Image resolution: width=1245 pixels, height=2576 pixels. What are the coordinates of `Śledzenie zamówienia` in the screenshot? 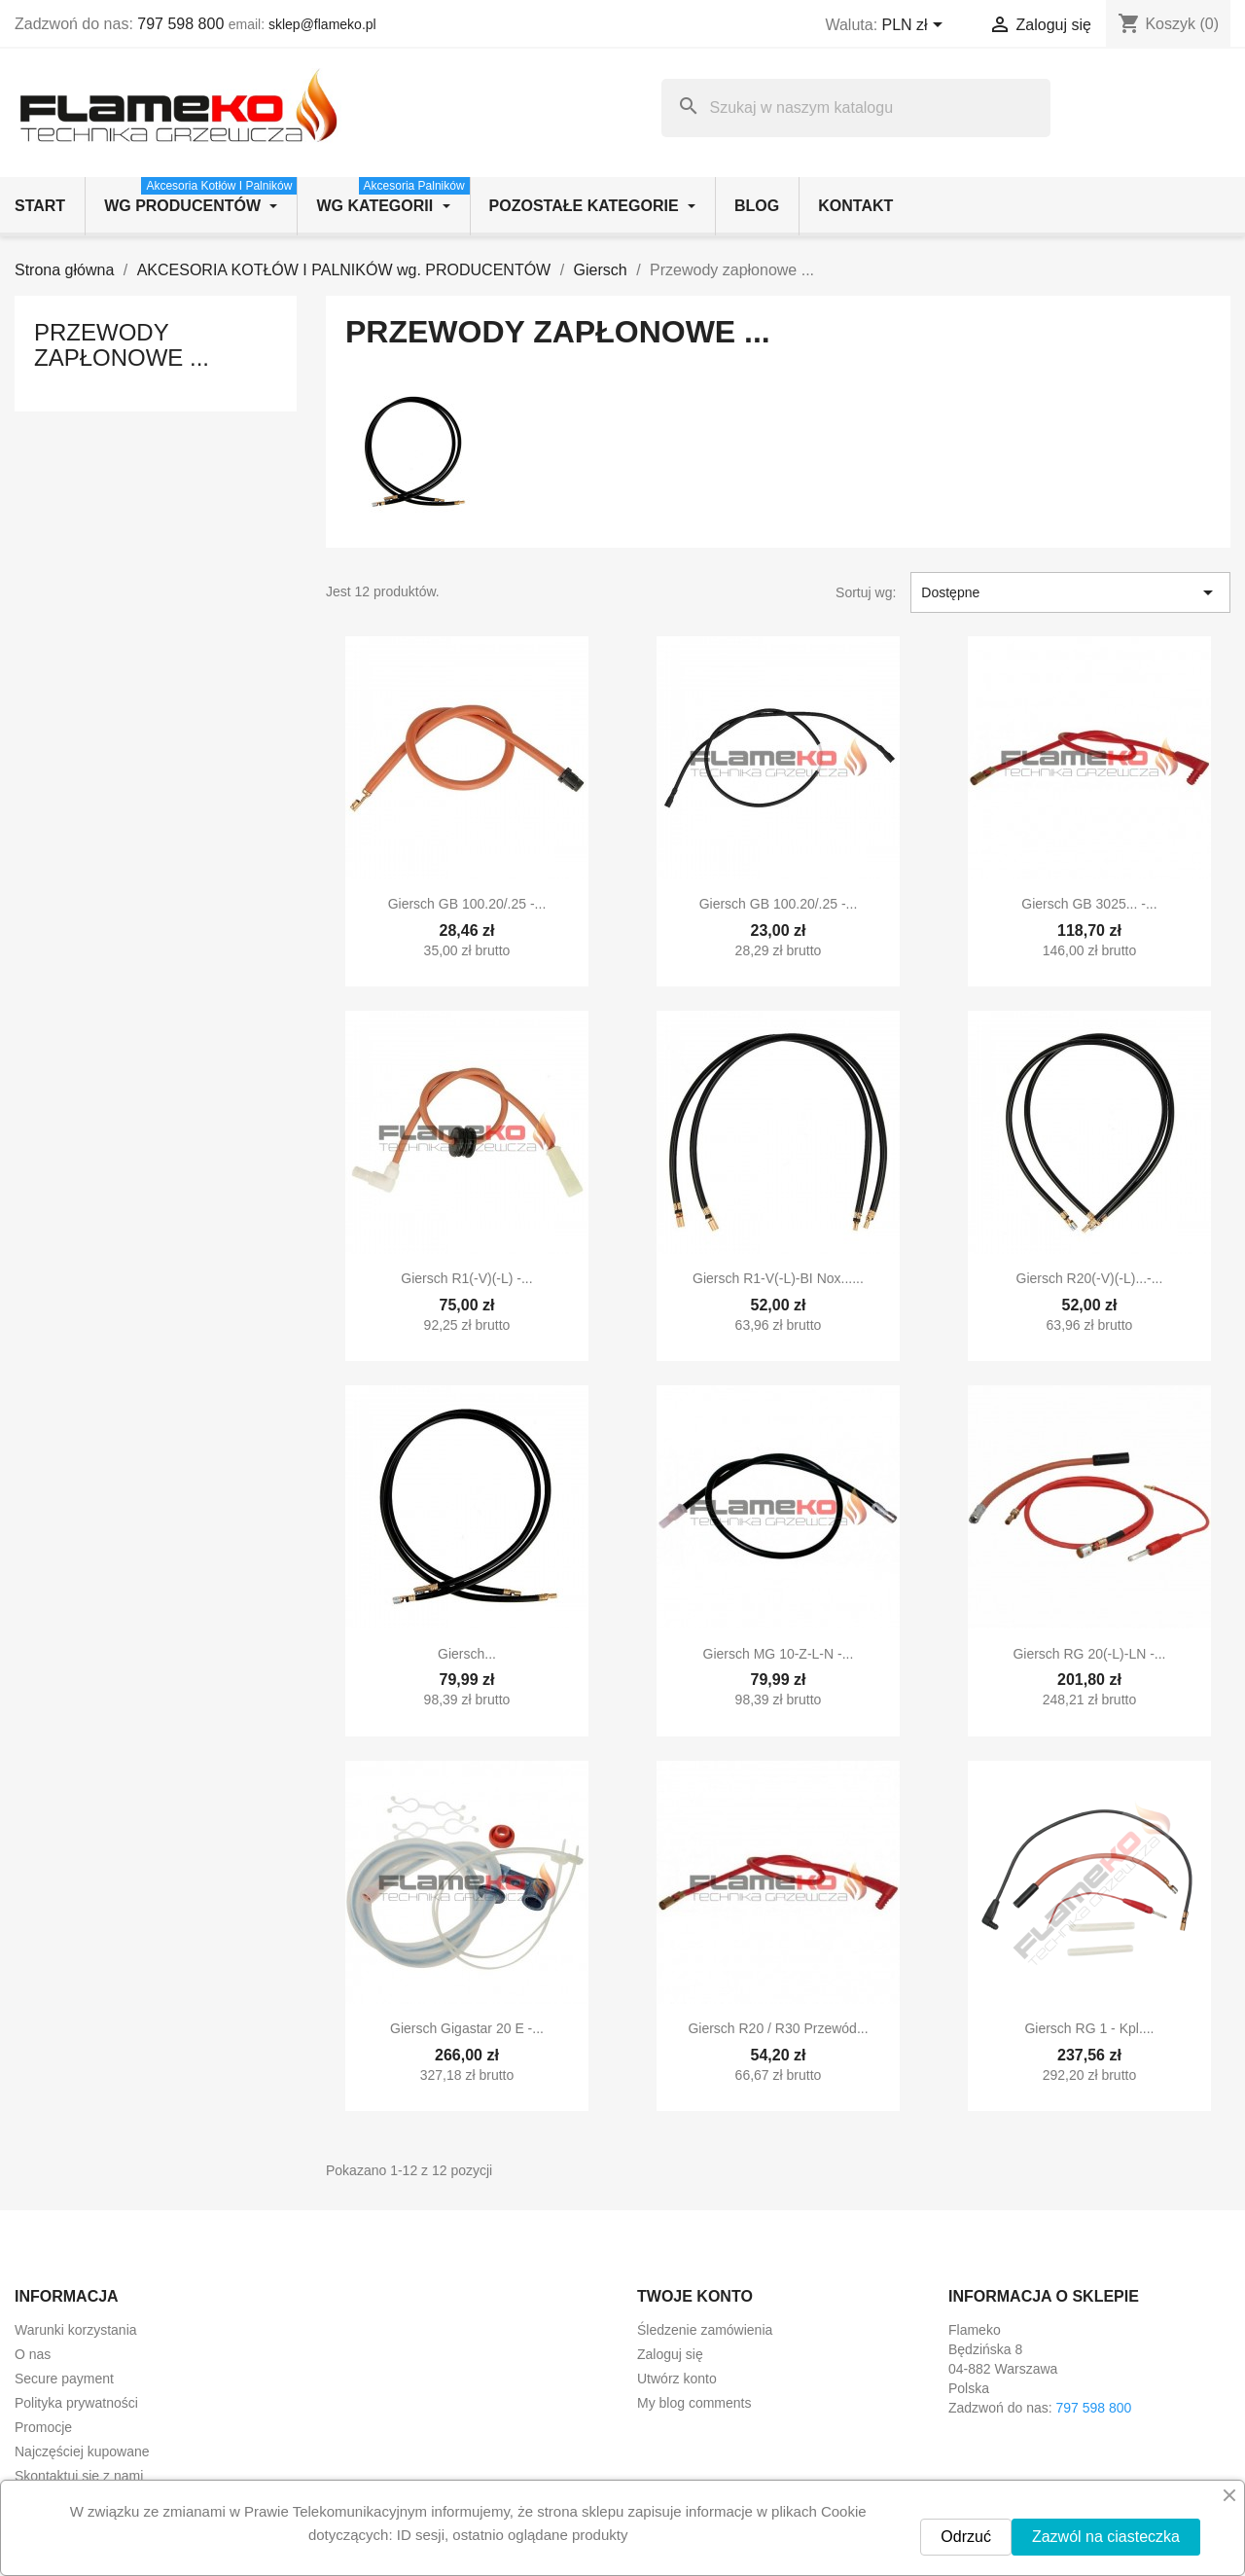 It's located at (704, 2330).